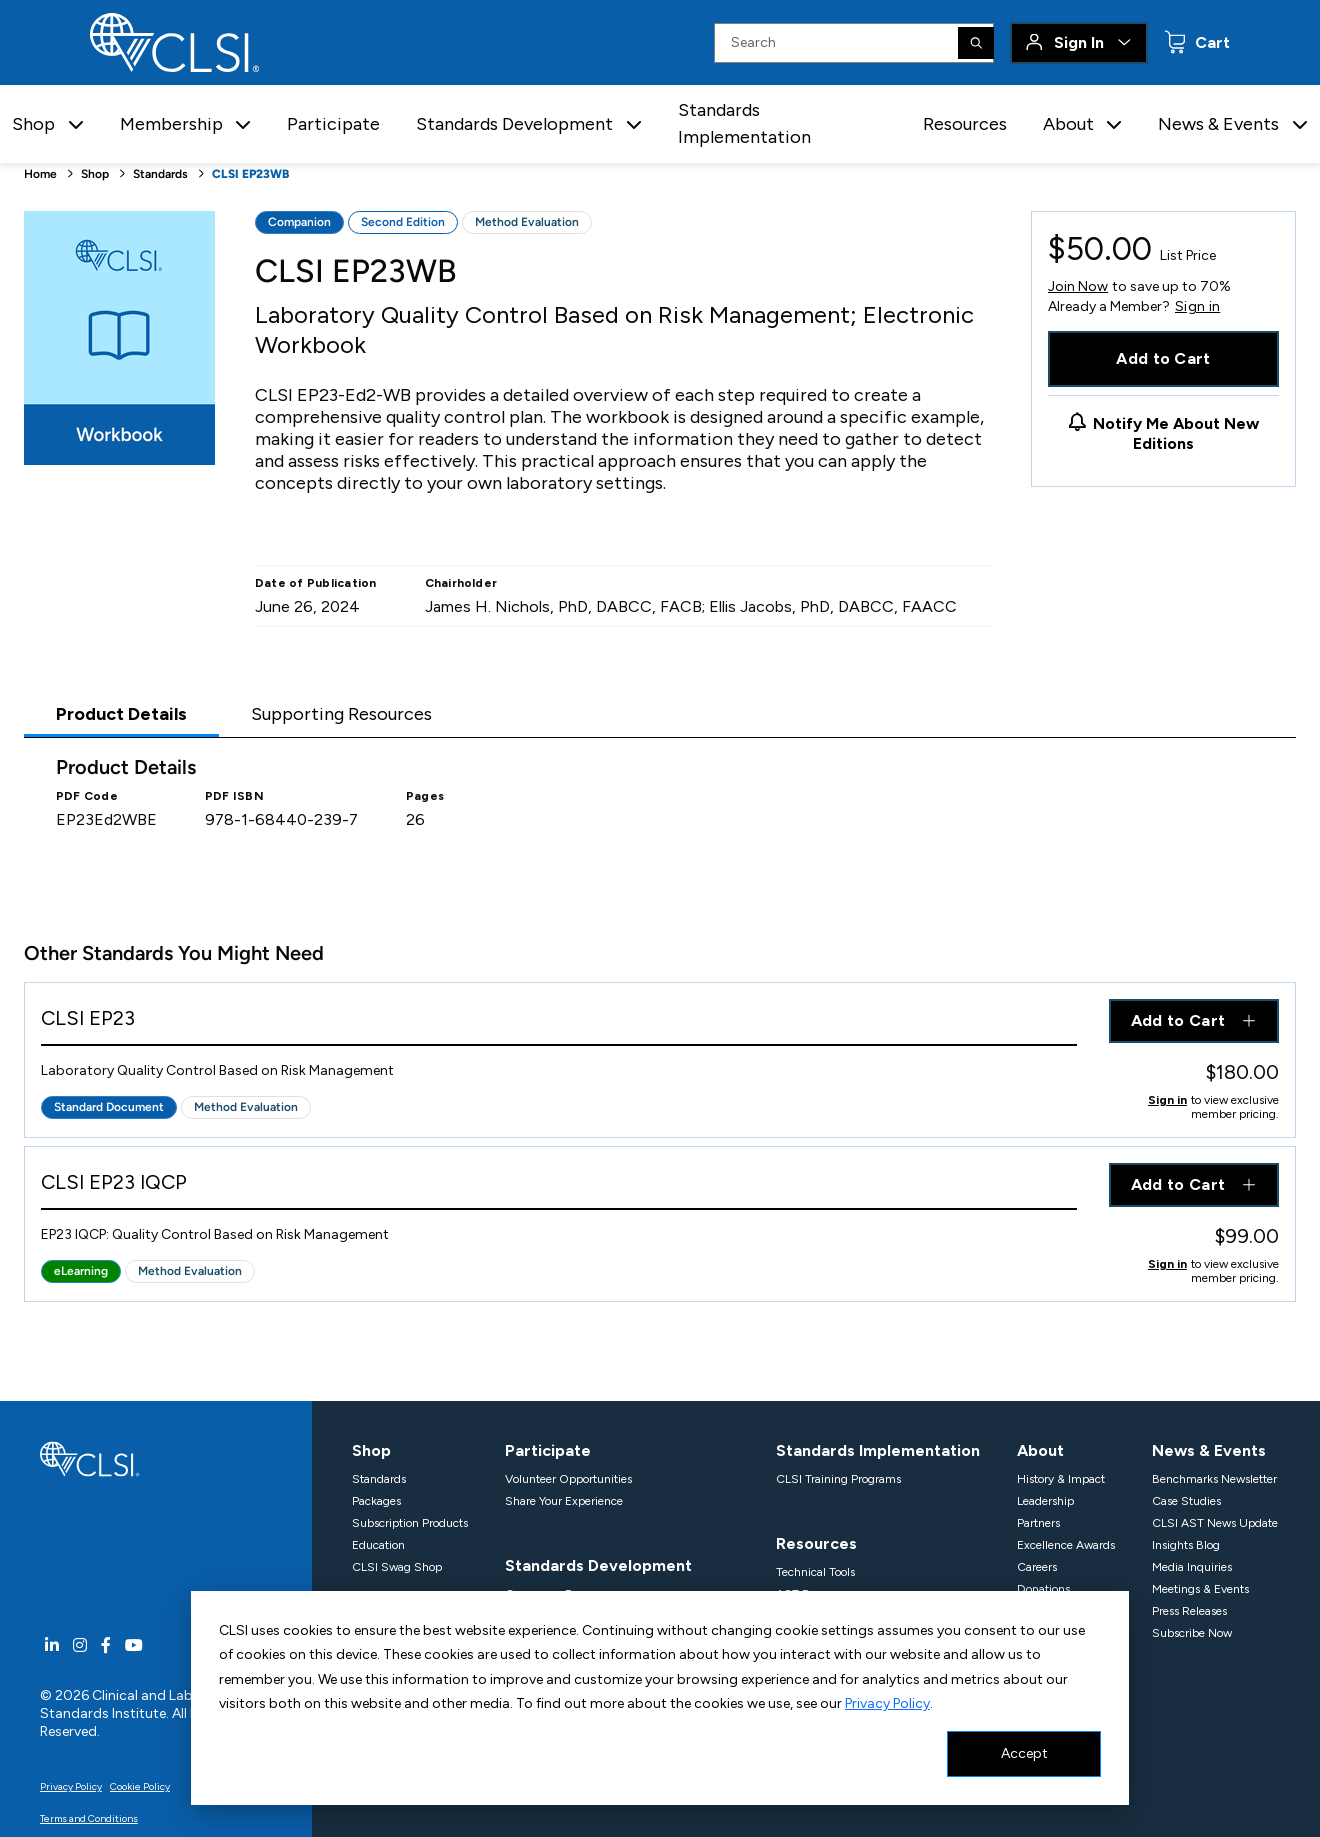 The height and width of the screenshot is (1837, 1320). Describe the element at coordinates (1192, 1567) in the screenshot. I see `Media Inquiries` at that location.